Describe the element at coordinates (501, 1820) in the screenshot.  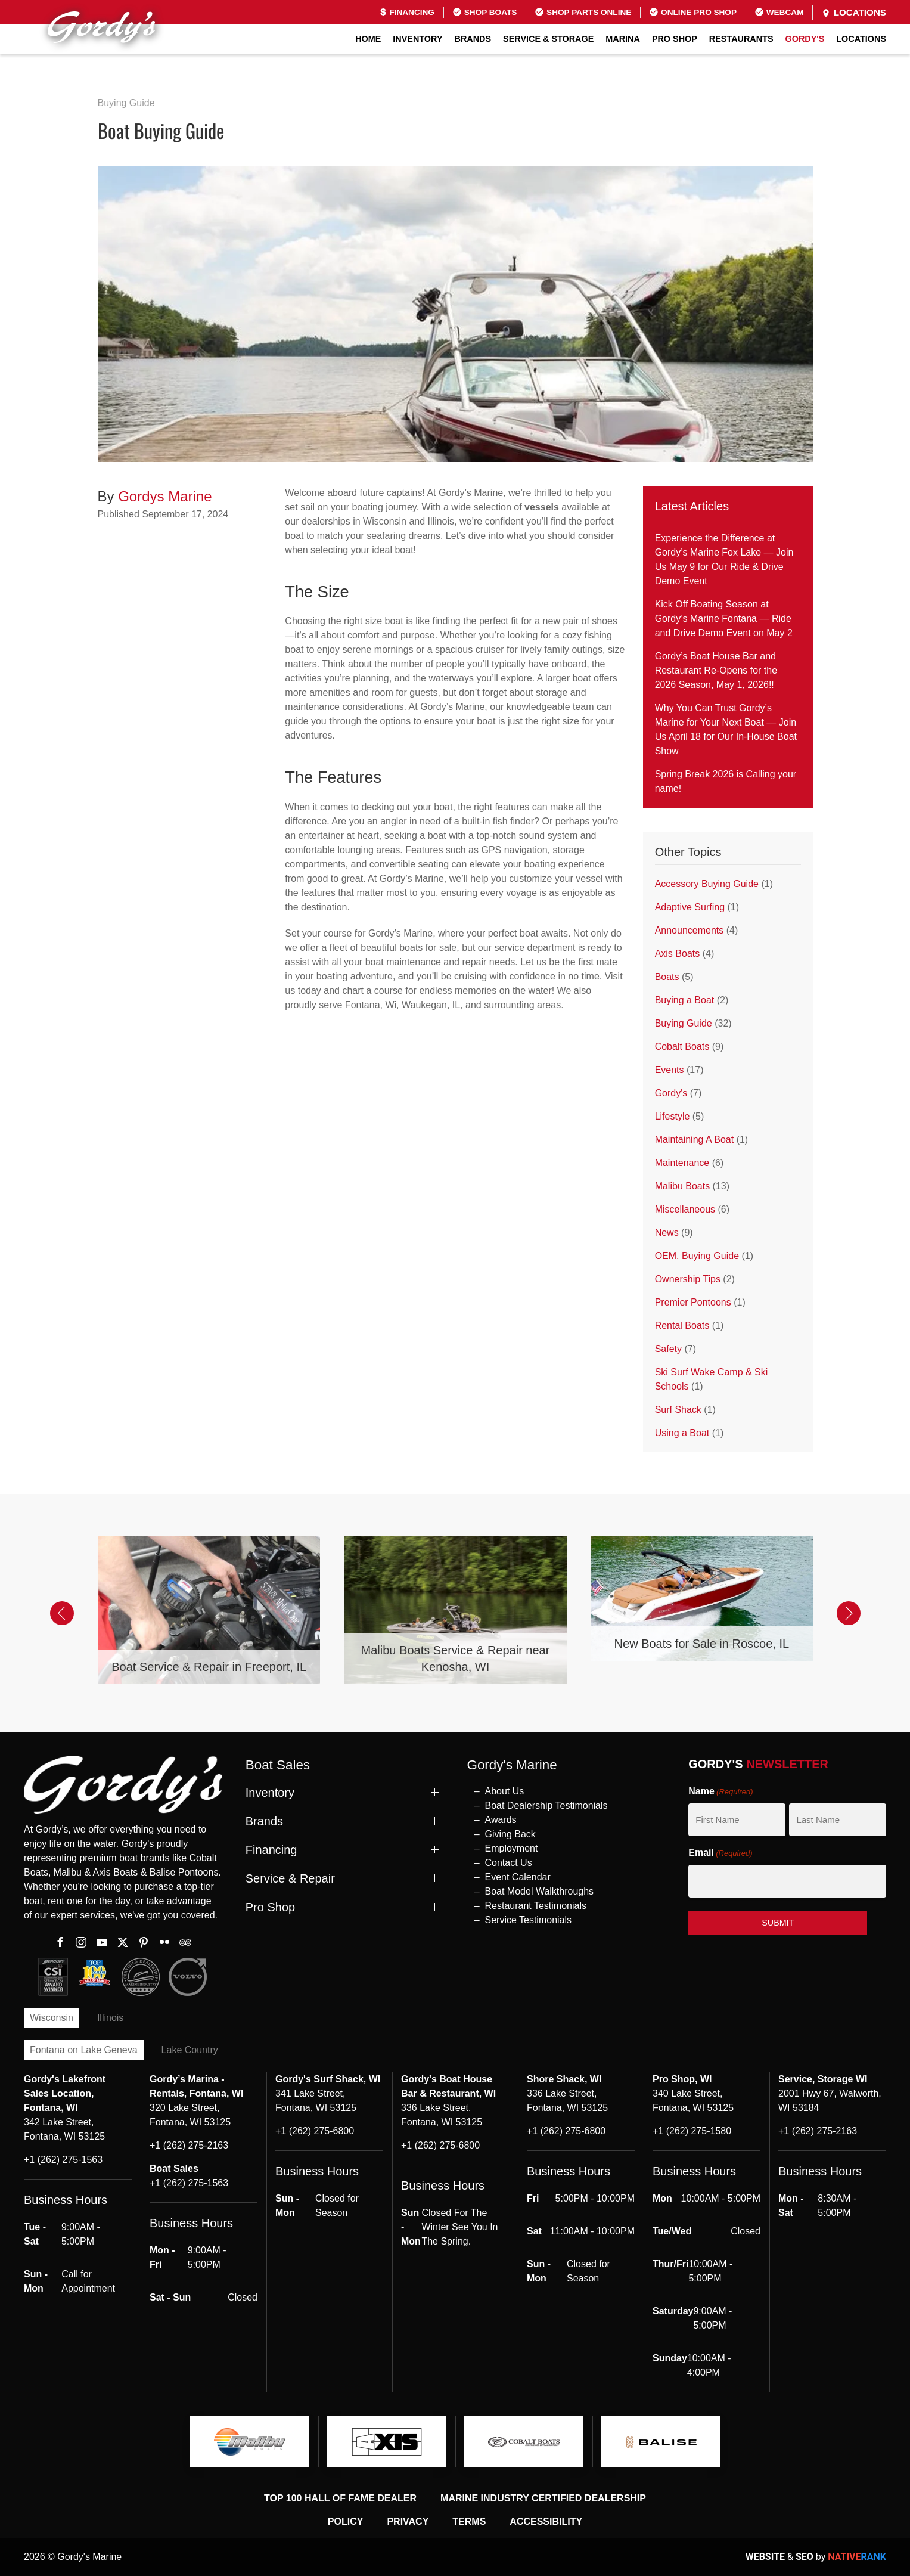
I see `Awards` at that location.